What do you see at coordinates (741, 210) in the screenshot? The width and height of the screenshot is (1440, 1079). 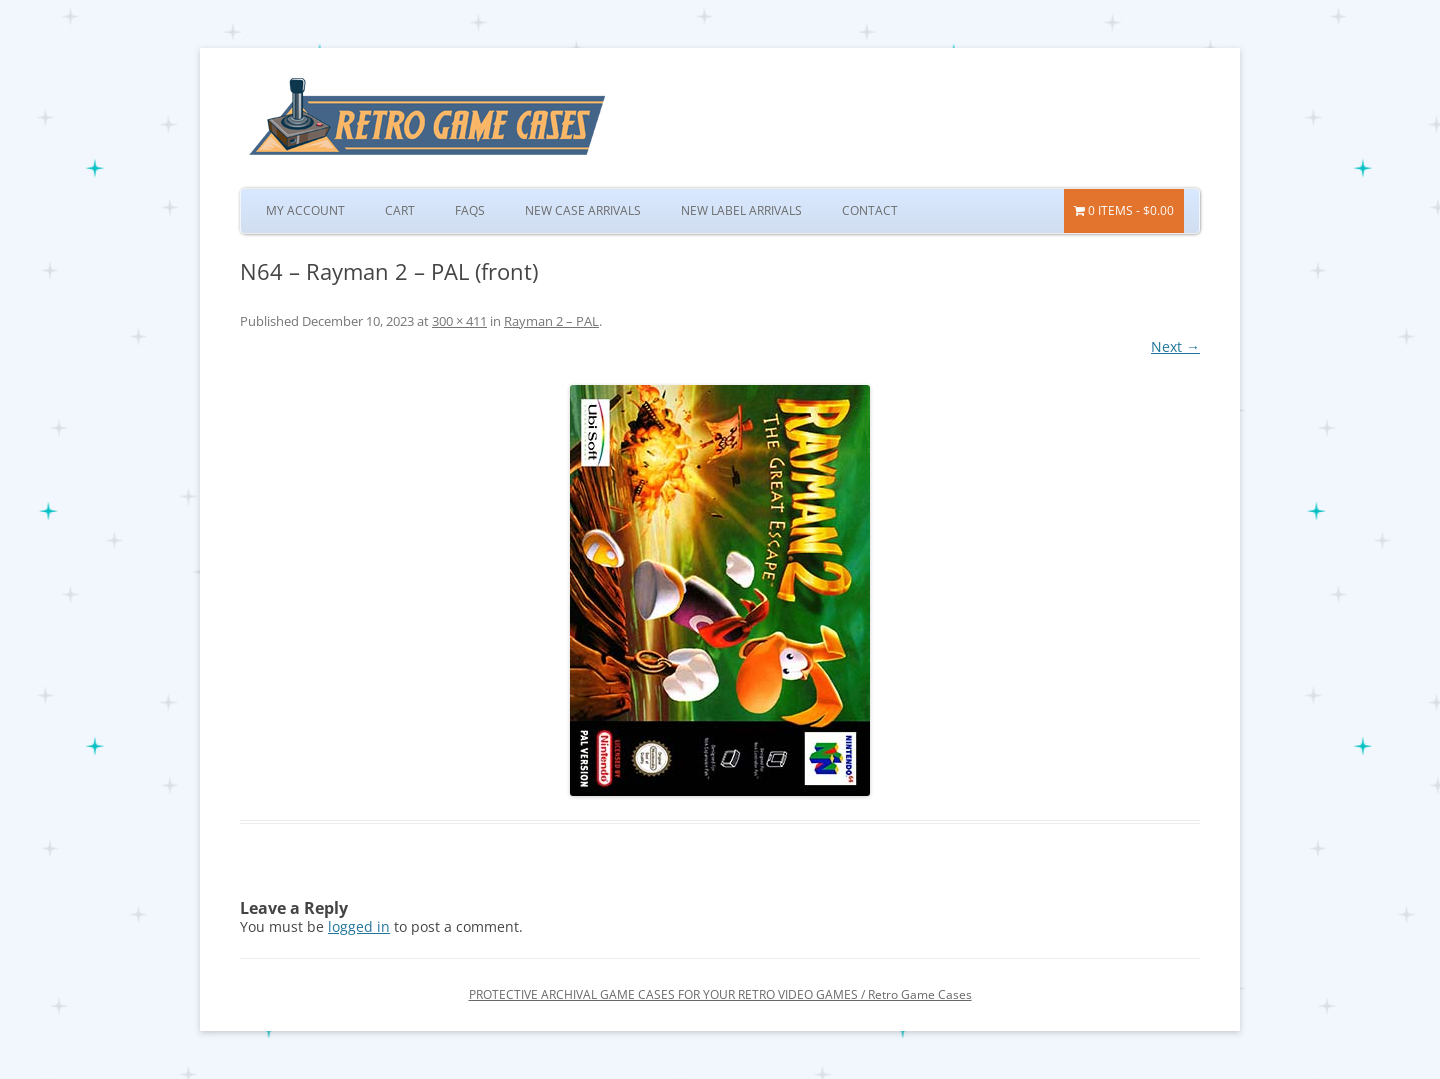 I see `New Label Arrivals` at bounding box center [741, 210].